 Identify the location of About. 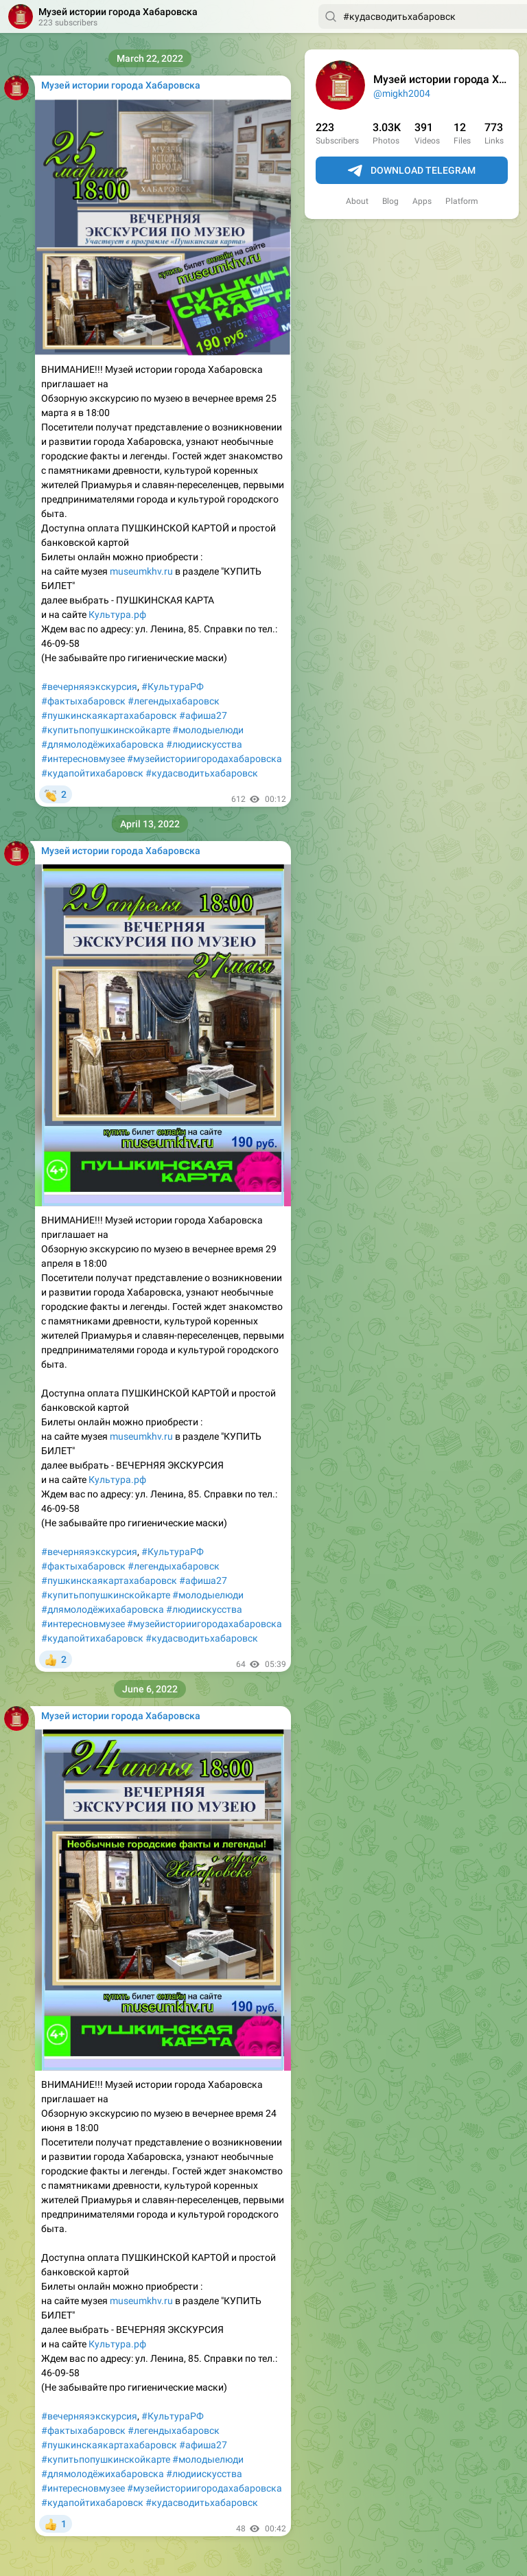
(357, 201).